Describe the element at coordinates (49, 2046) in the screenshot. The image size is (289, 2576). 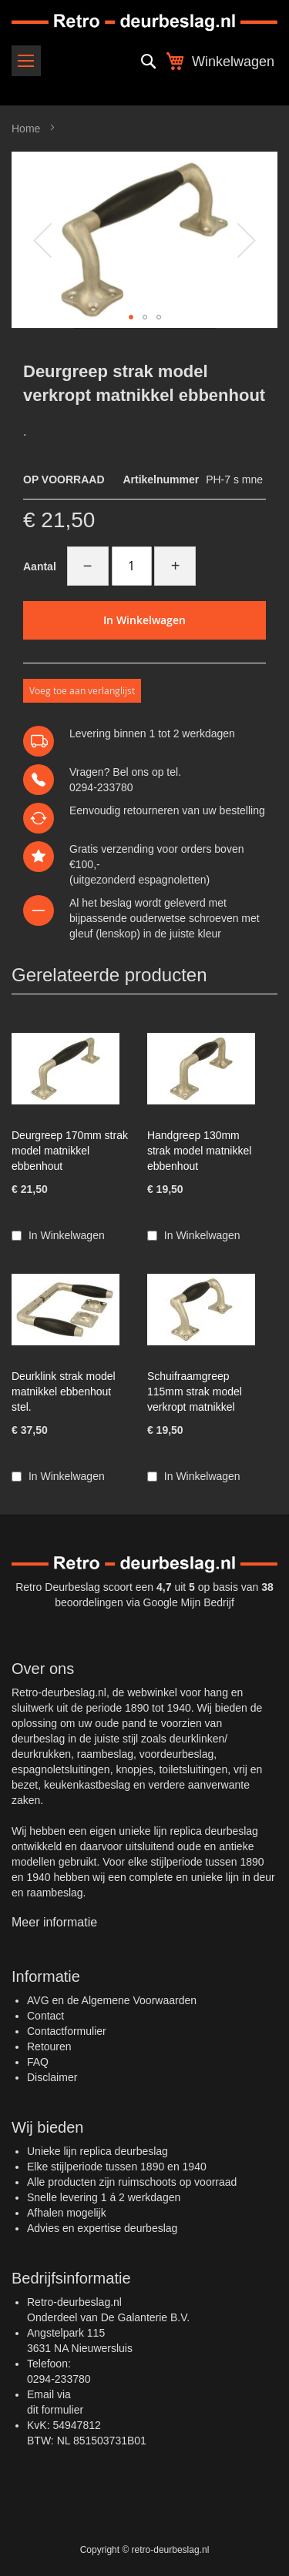
I see `Retouren` at that location.